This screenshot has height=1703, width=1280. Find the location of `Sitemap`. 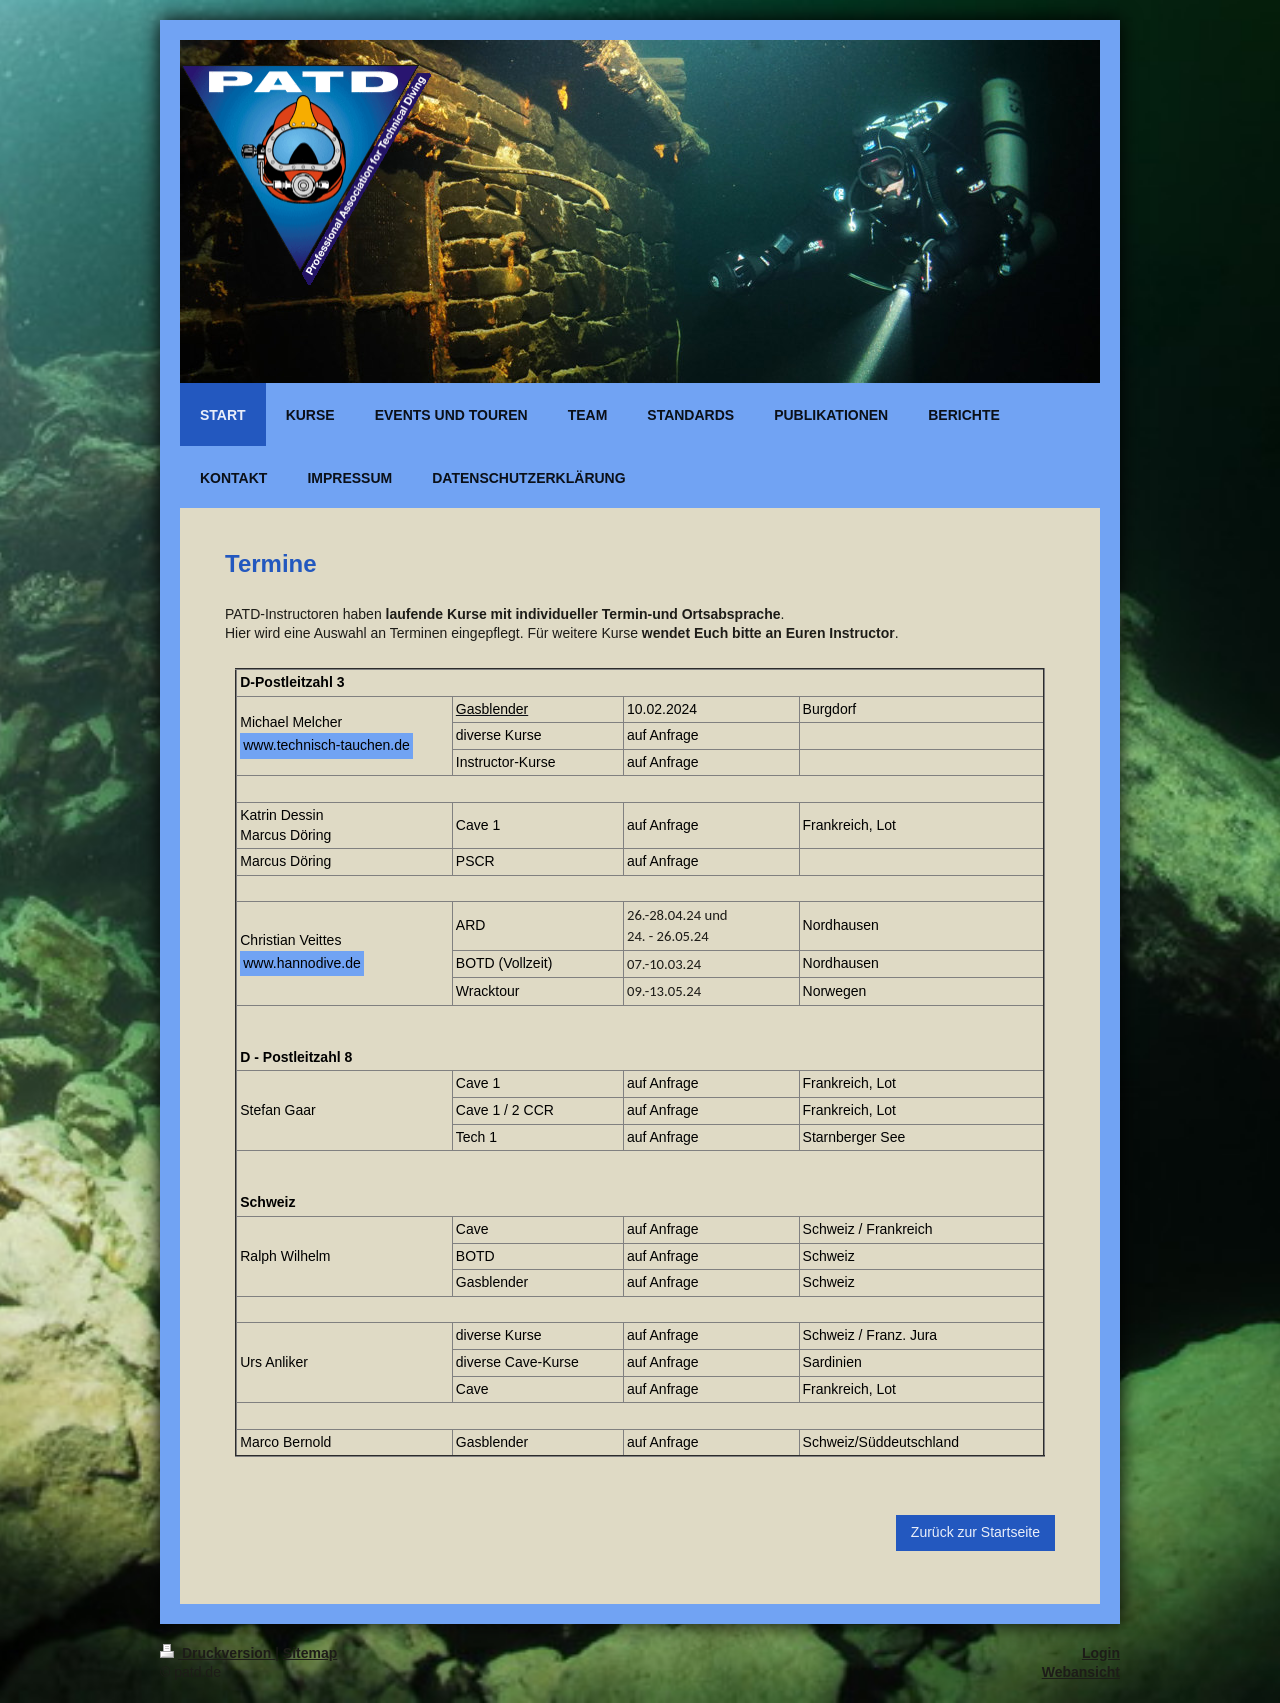

Sitemap is located at coordinates (310, 1653).